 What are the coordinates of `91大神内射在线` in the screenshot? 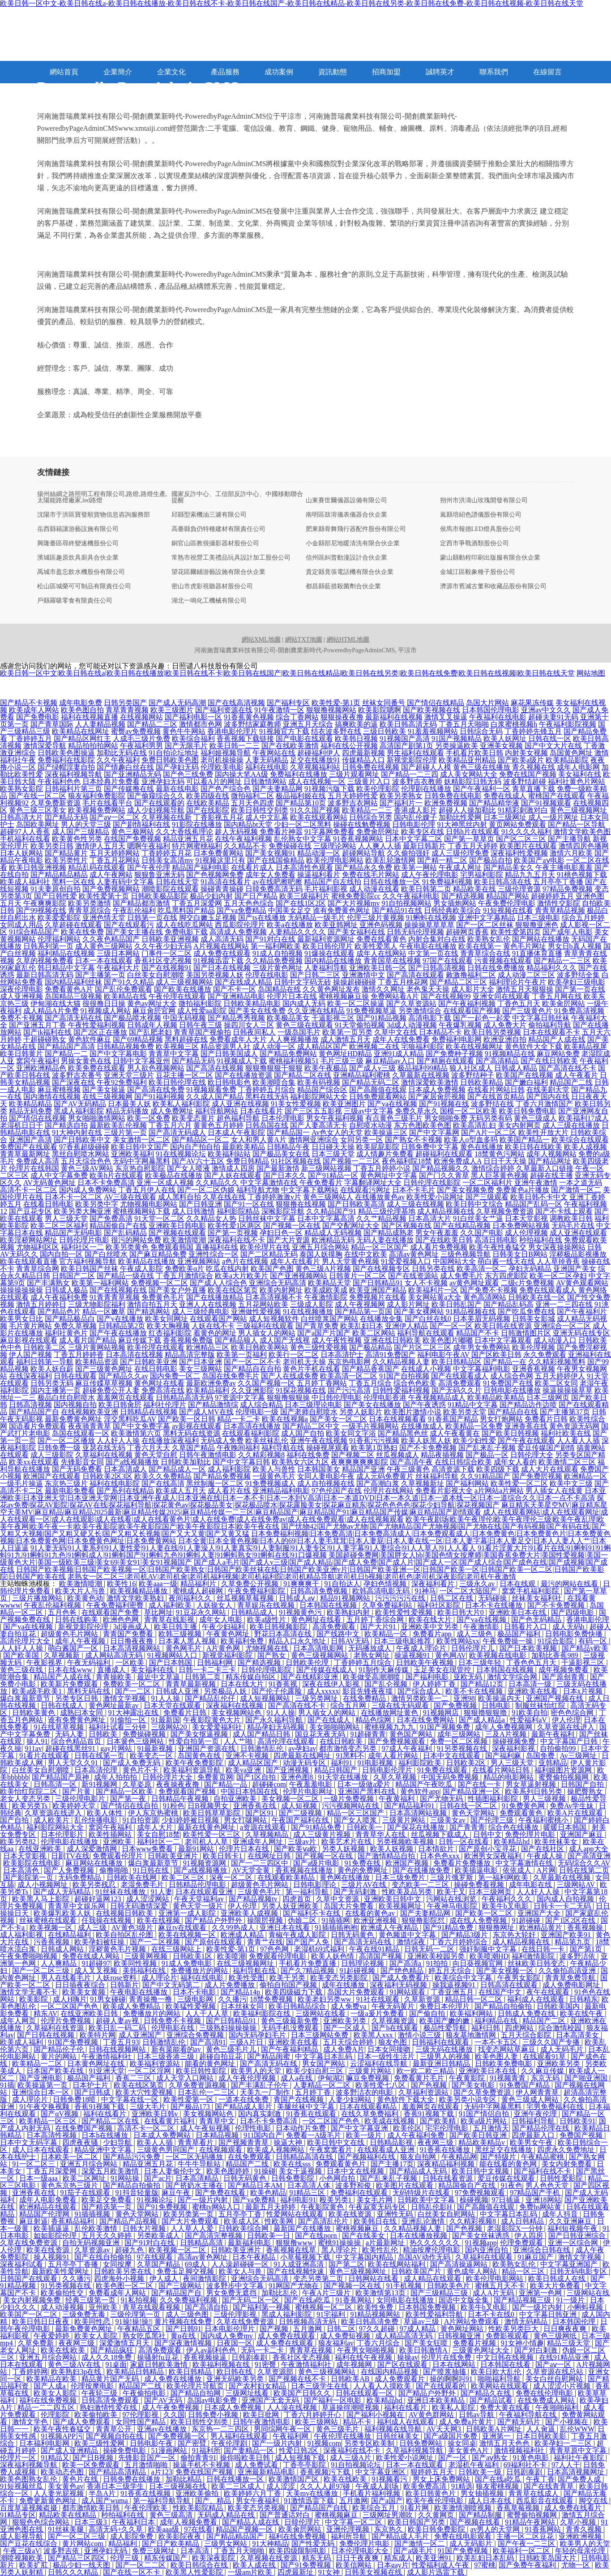 It's located at (77, 1132).